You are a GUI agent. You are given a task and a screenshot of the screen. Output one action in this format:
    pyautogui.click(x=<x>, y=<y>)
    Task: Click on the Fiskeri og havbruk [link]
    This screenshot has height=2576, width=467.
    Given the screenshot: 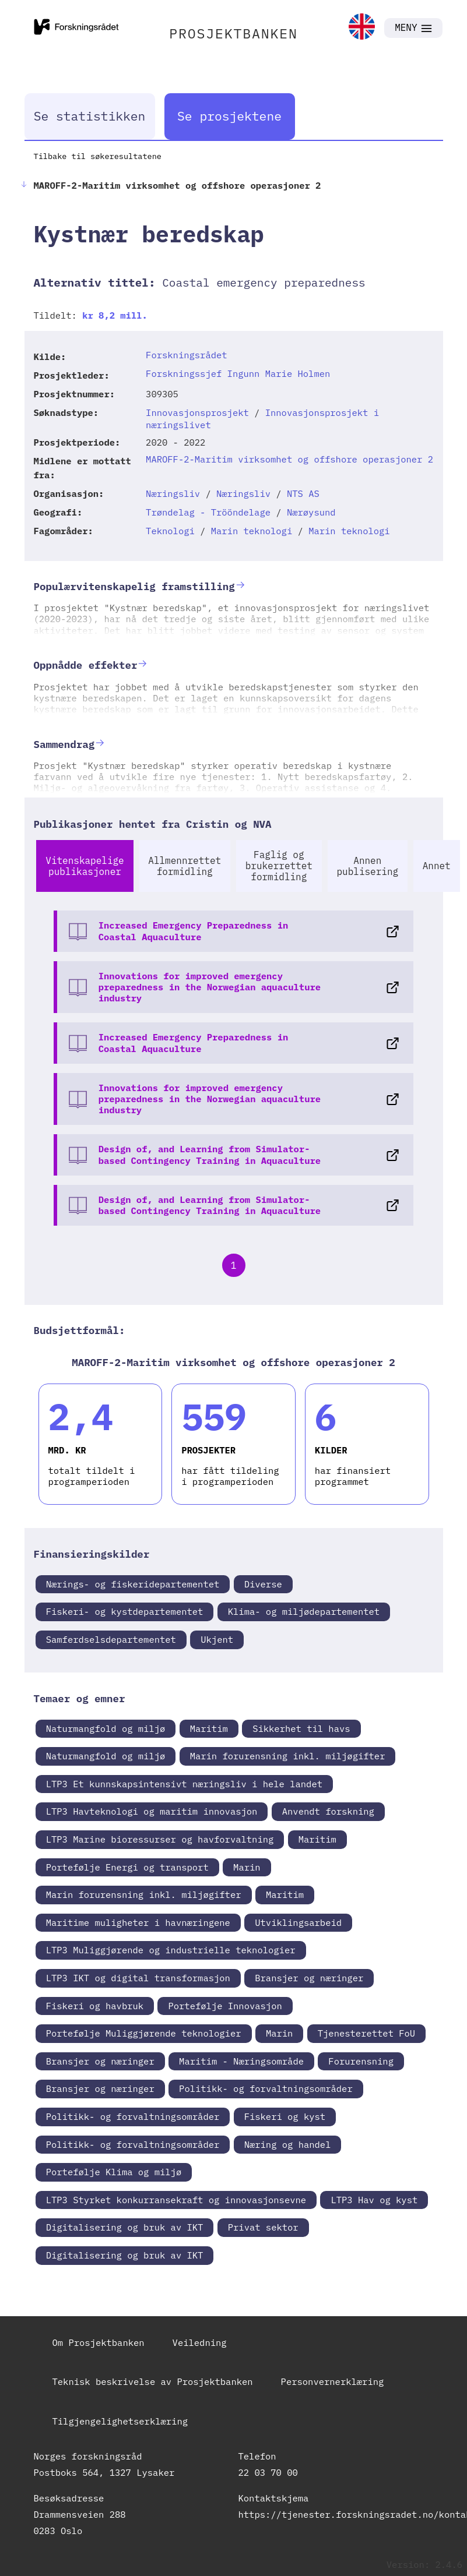 What is the action you would take?
    pyautogui.click(x=94, y=2006)
    